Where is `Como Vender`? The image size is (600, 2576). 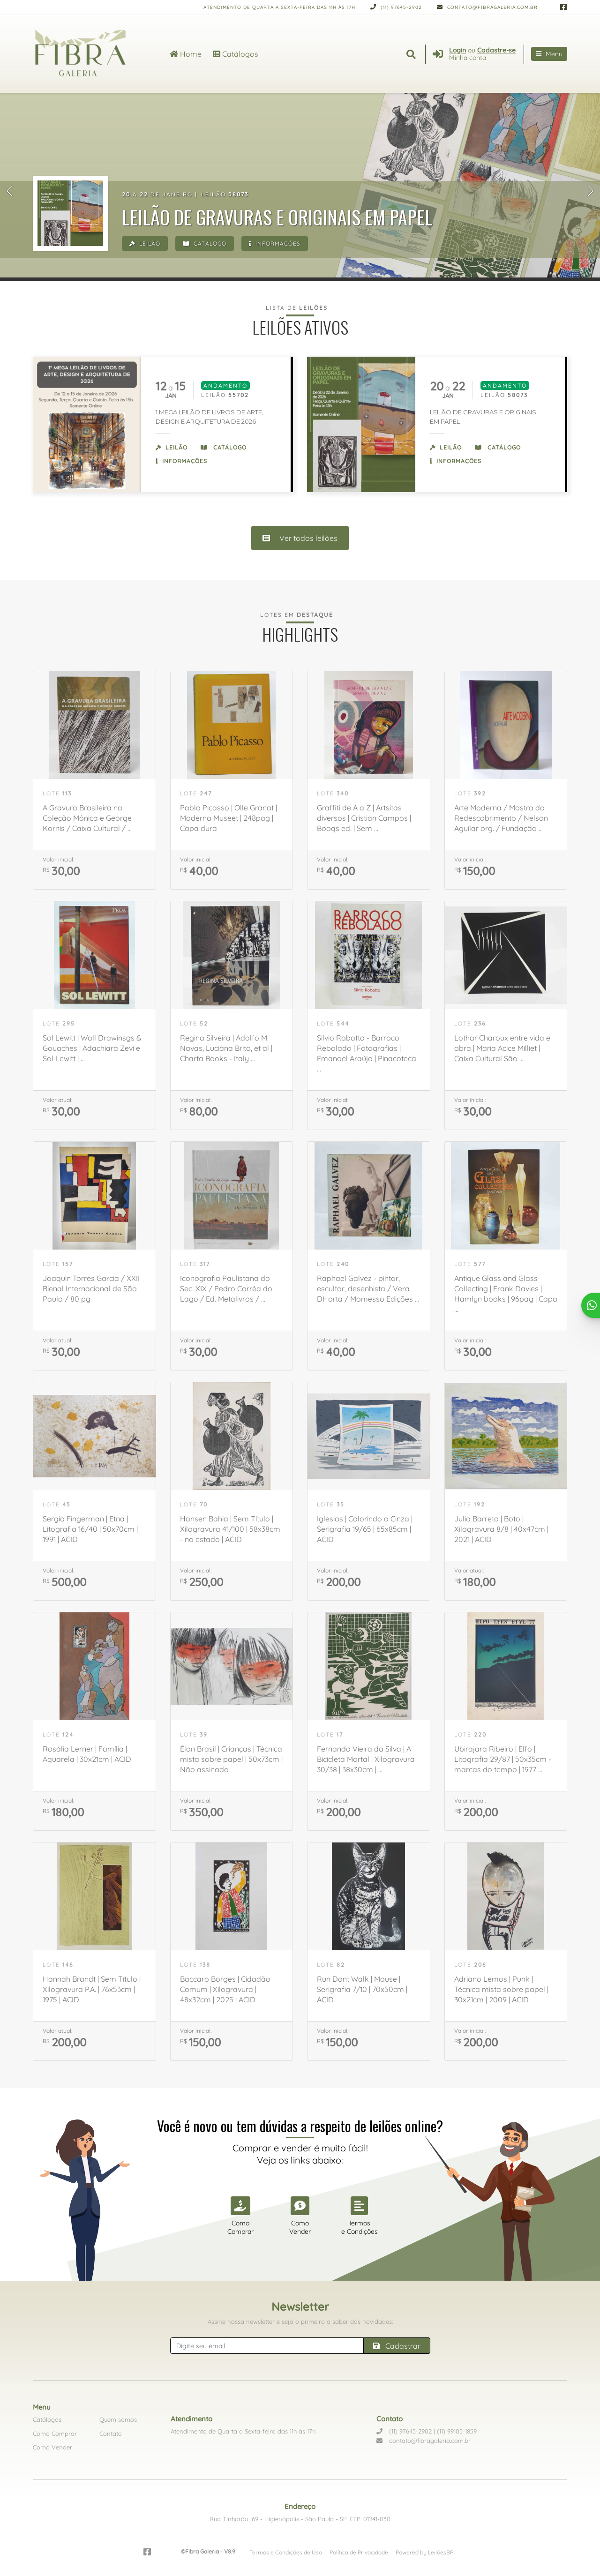 Como Vender is located at coordinates (52, 2447).